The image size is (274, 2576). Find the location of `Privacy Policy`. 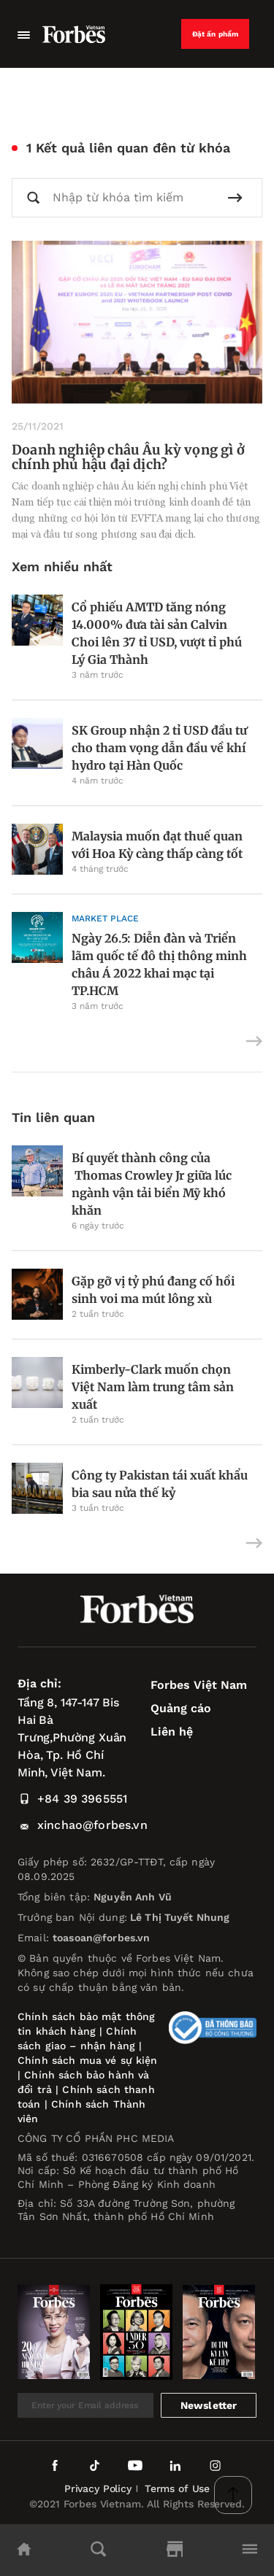

Privacy Policy is located at coordinates (98, 2488).